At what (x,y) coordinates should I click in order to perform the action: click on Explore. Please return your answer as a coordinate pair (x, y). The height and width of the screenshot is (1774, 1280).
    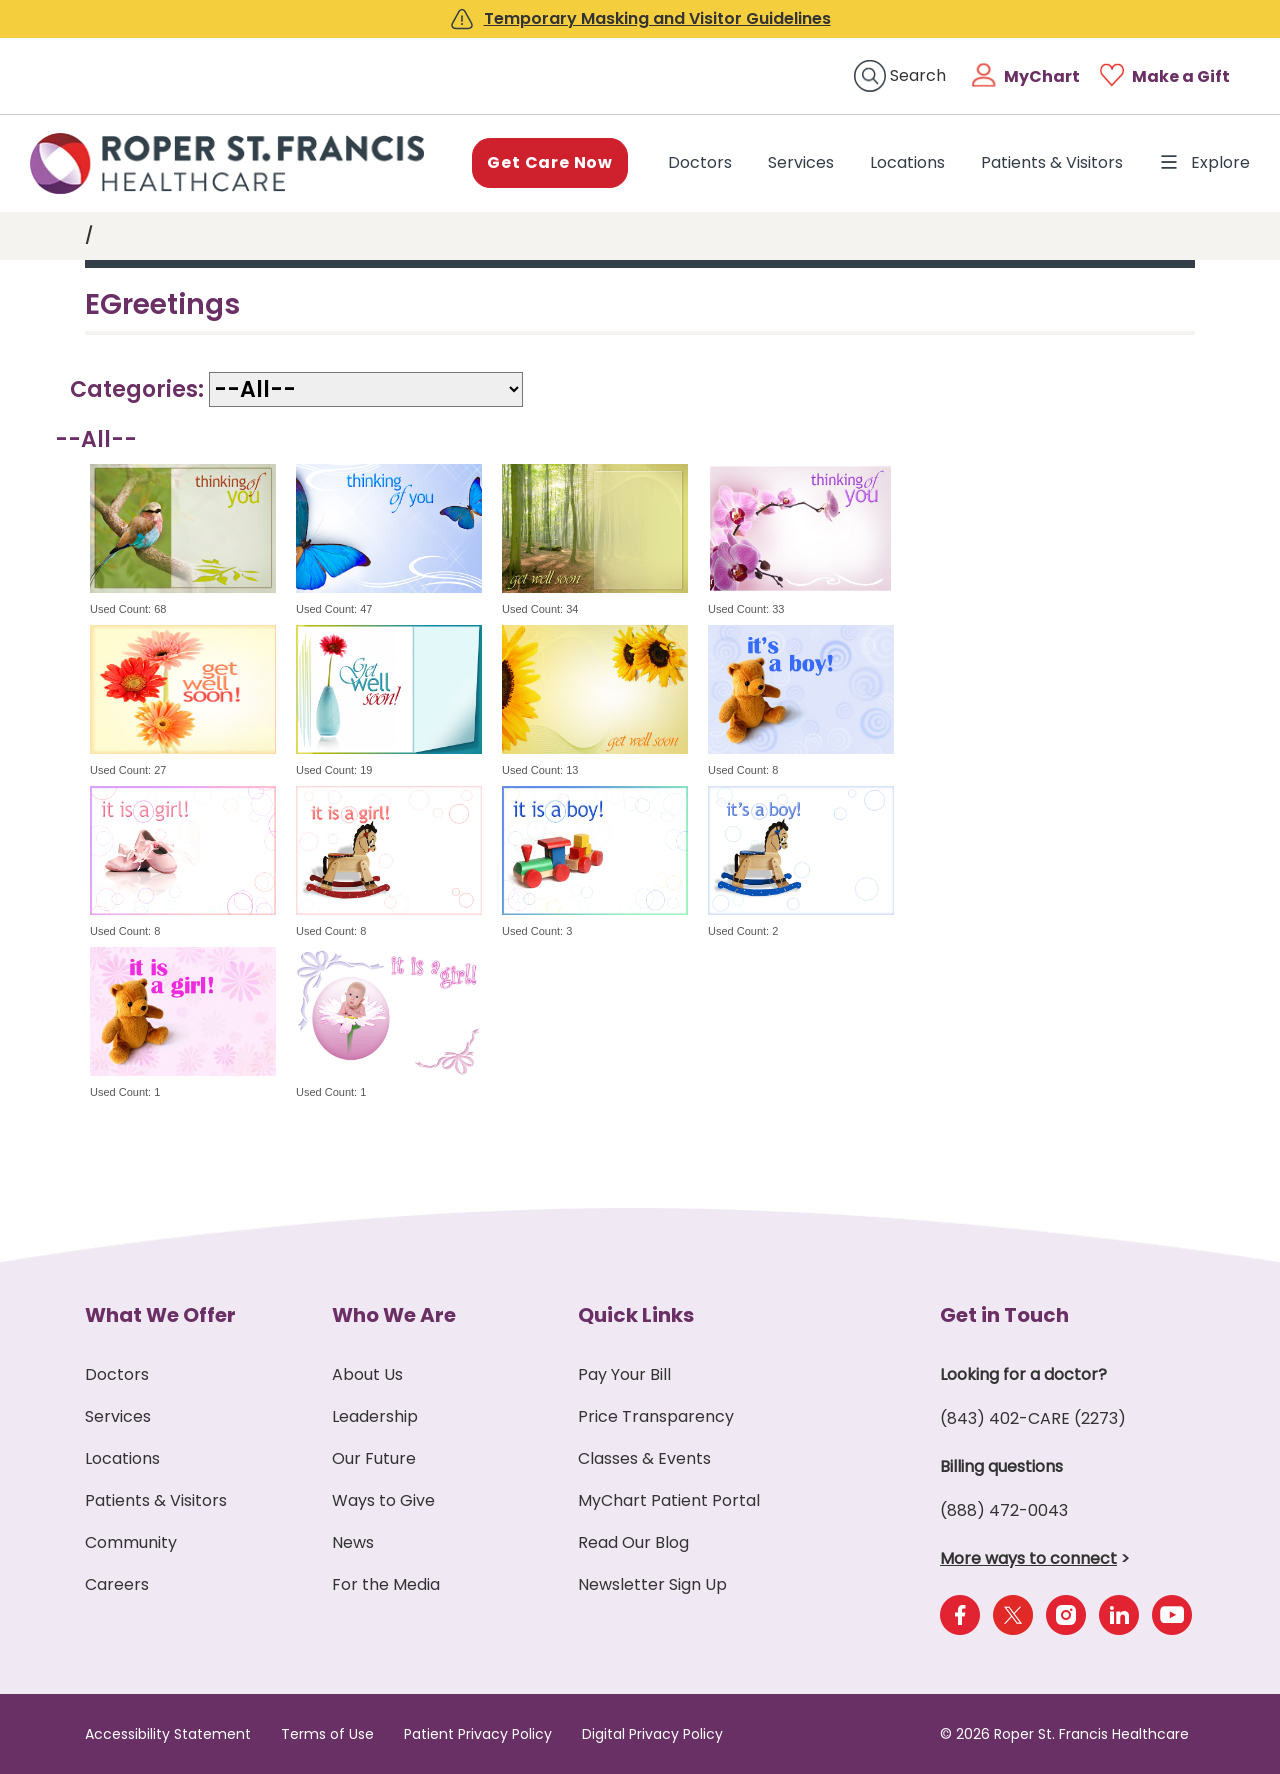
    Looking at the image, I should click on (1204, 163).